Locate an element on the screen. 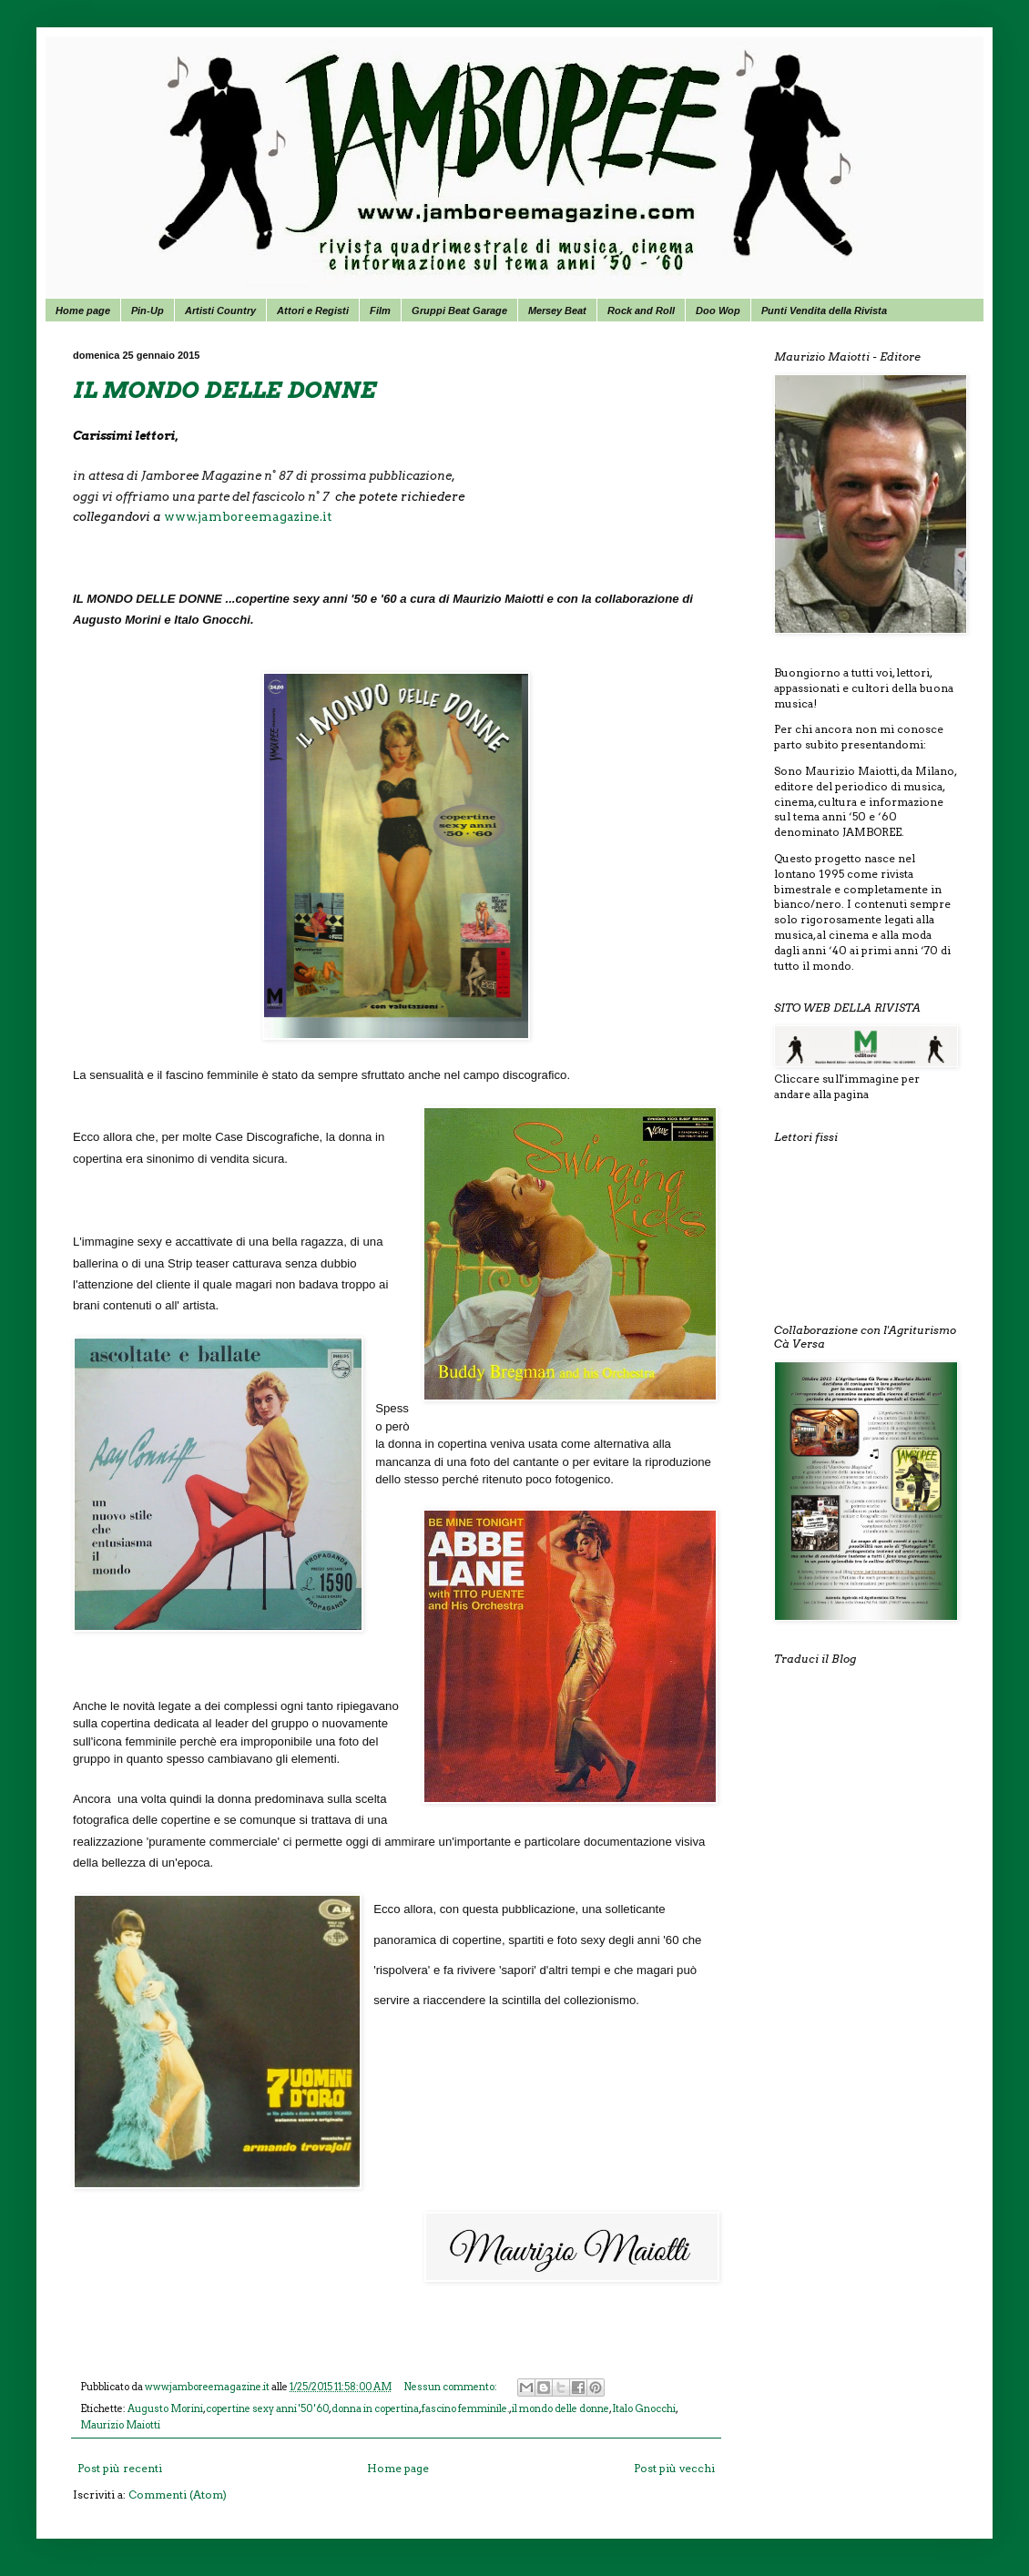 Image resolution: width=1029 pixels, height=2576 pixels. Pin-Up is located at coordinates (147, 310).